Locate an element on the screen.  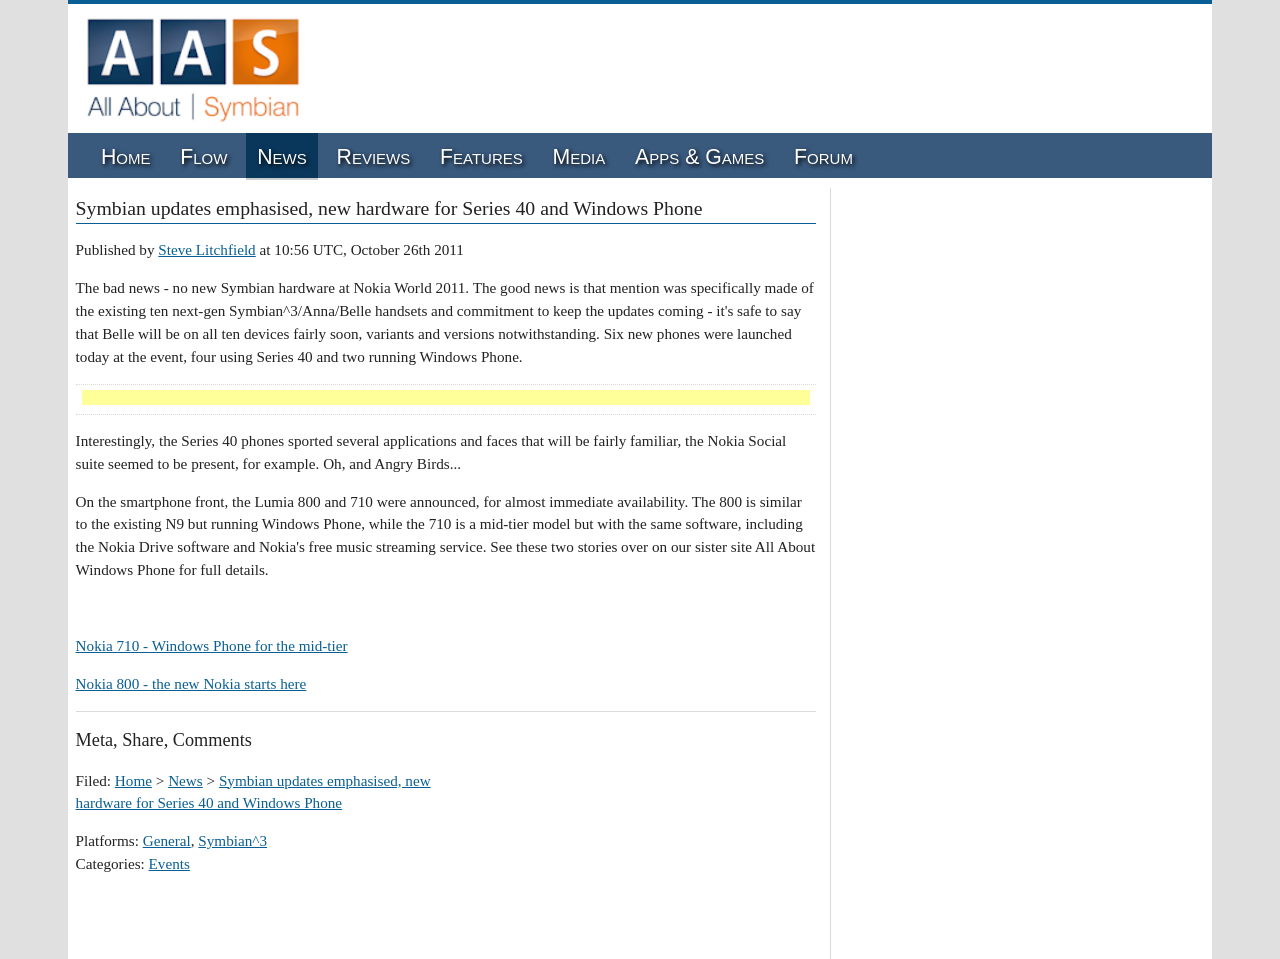
General is located at coordinates (167, 840).